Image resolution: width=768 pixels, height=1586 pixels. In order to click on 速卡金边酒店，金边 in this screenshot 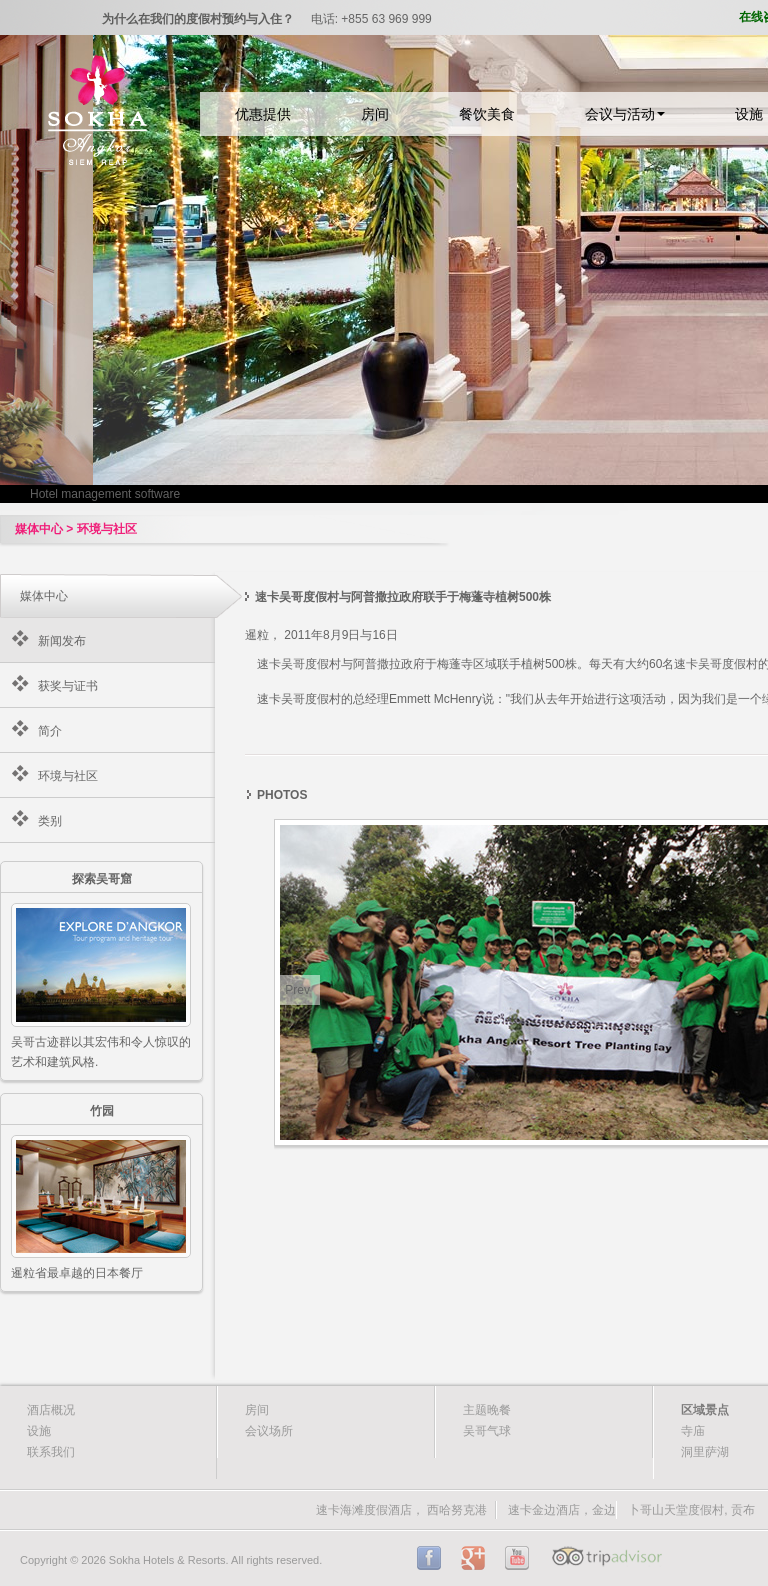, I will do `click(562, 1510)`.